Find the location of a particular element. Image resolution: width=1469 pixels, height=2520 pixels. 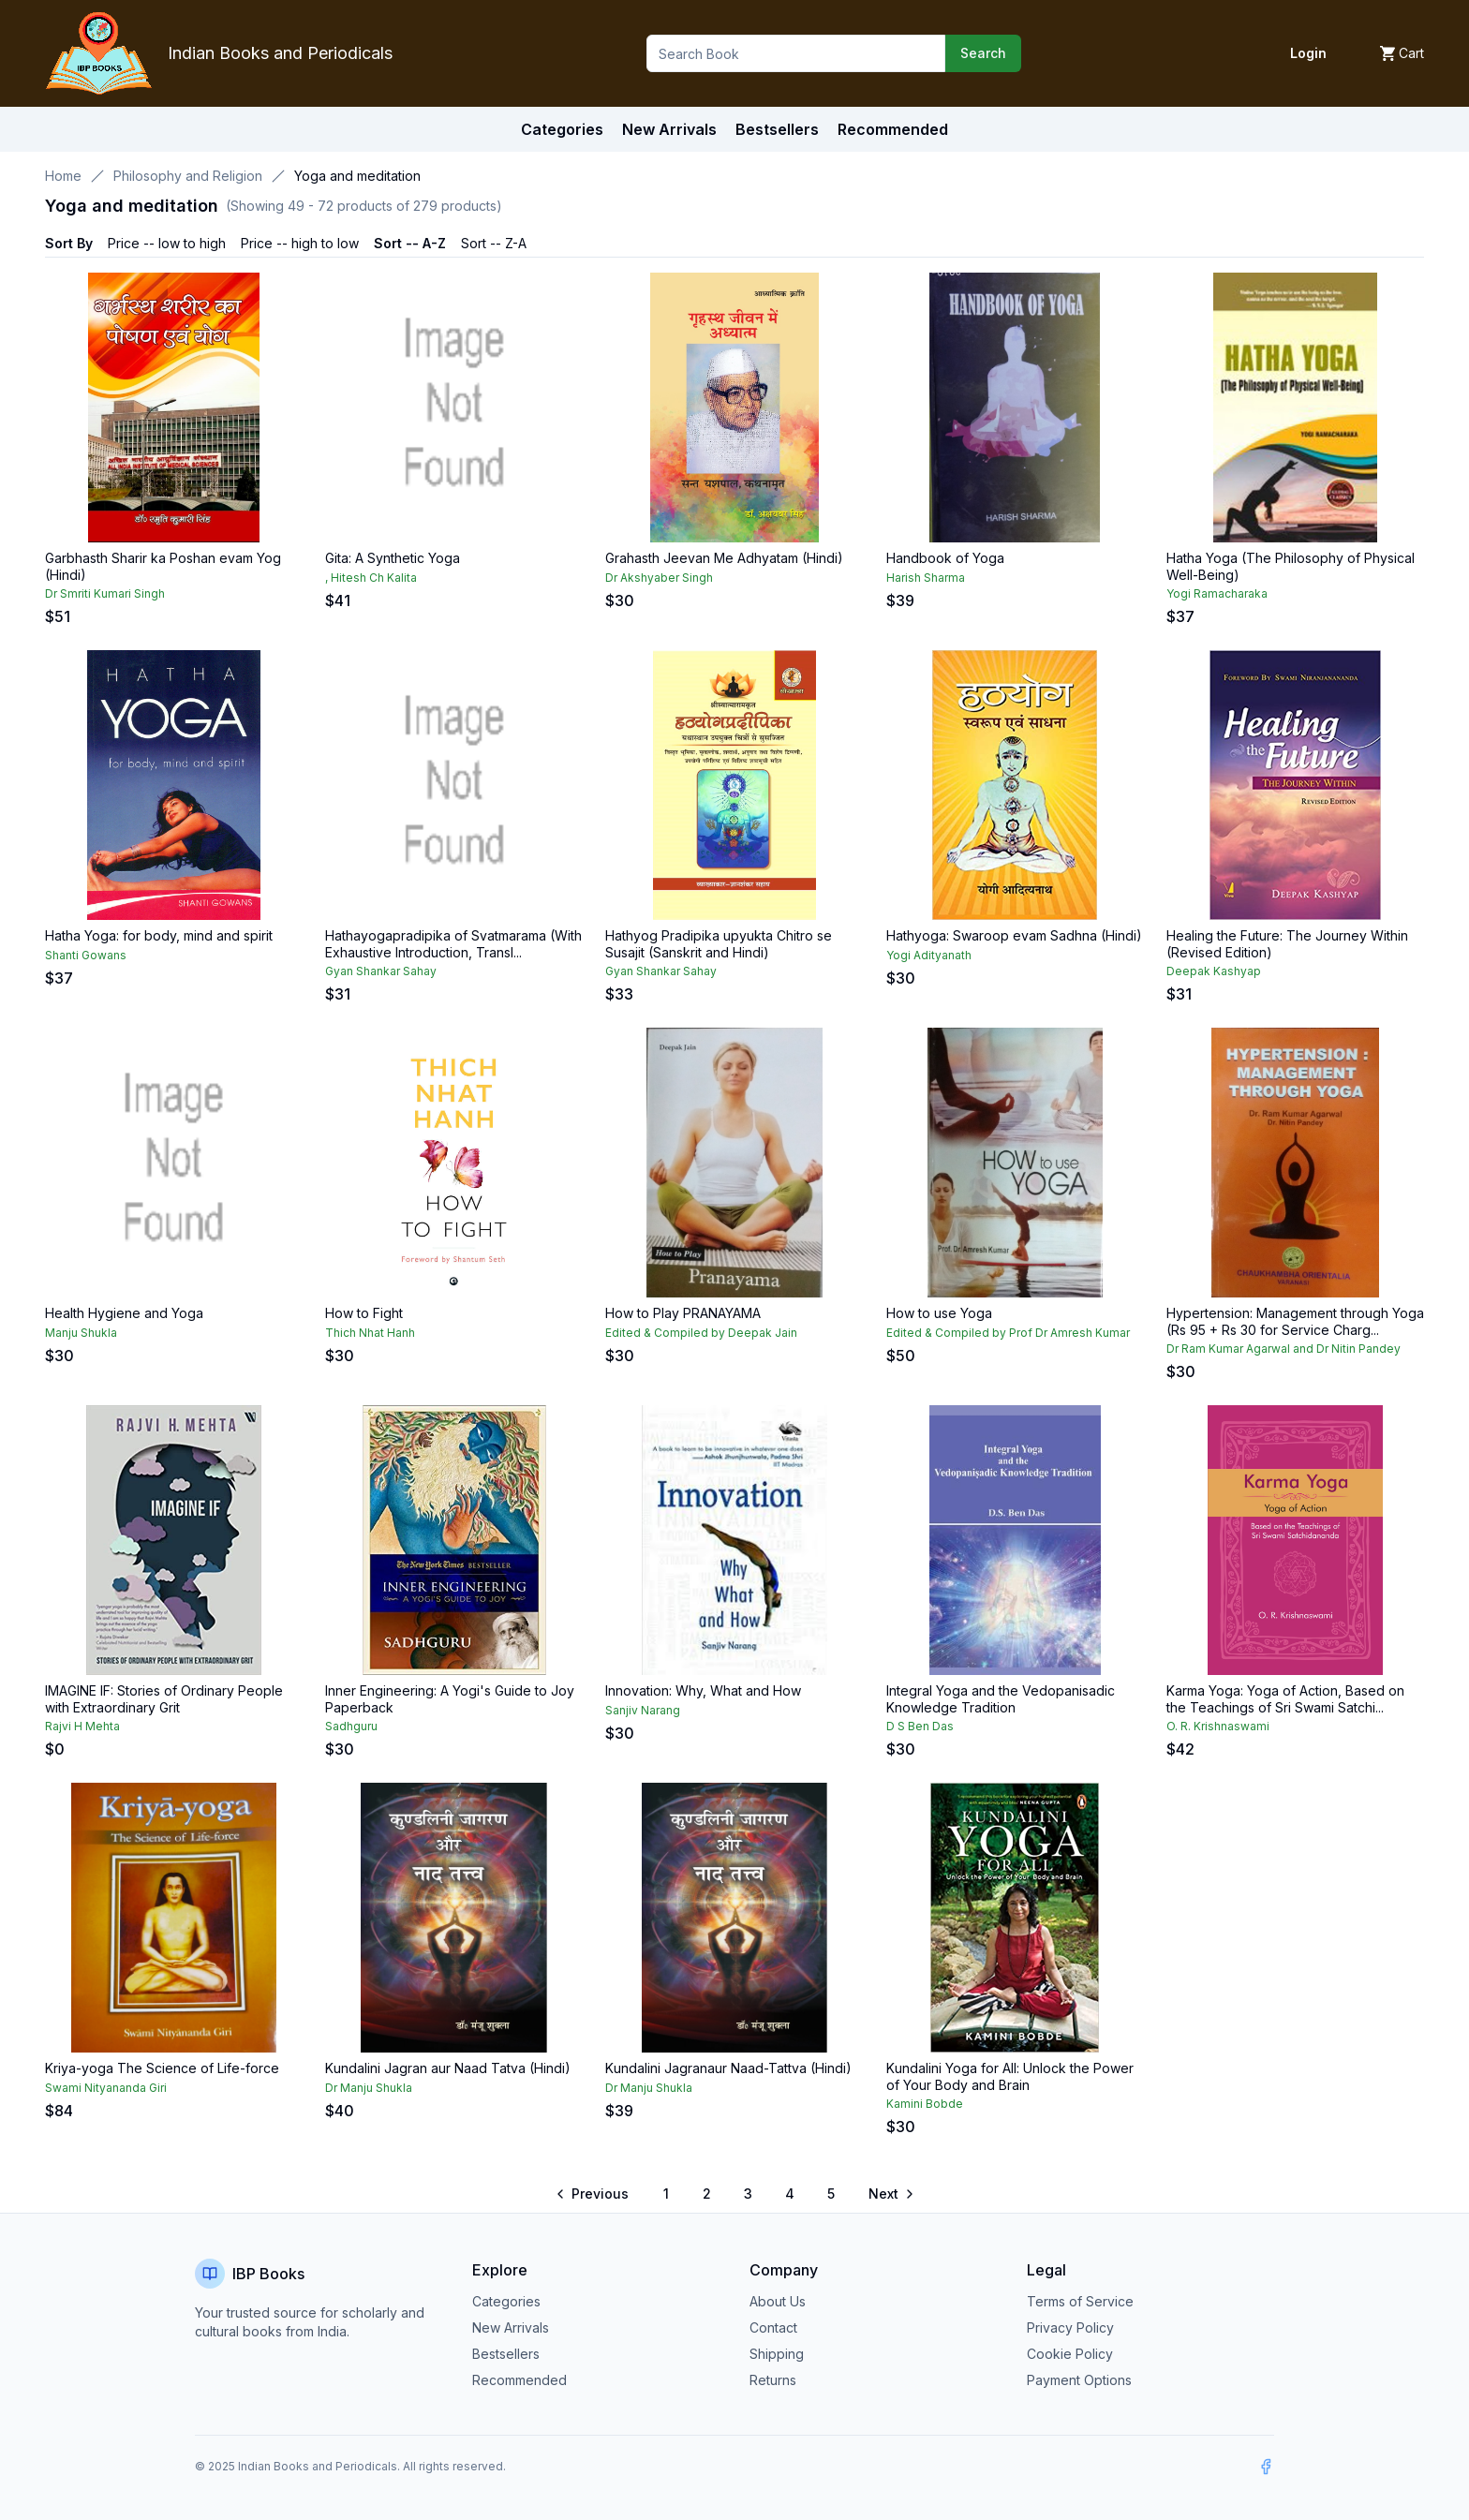

Rajvi H Mehta is located at coordinates (82, 1726).